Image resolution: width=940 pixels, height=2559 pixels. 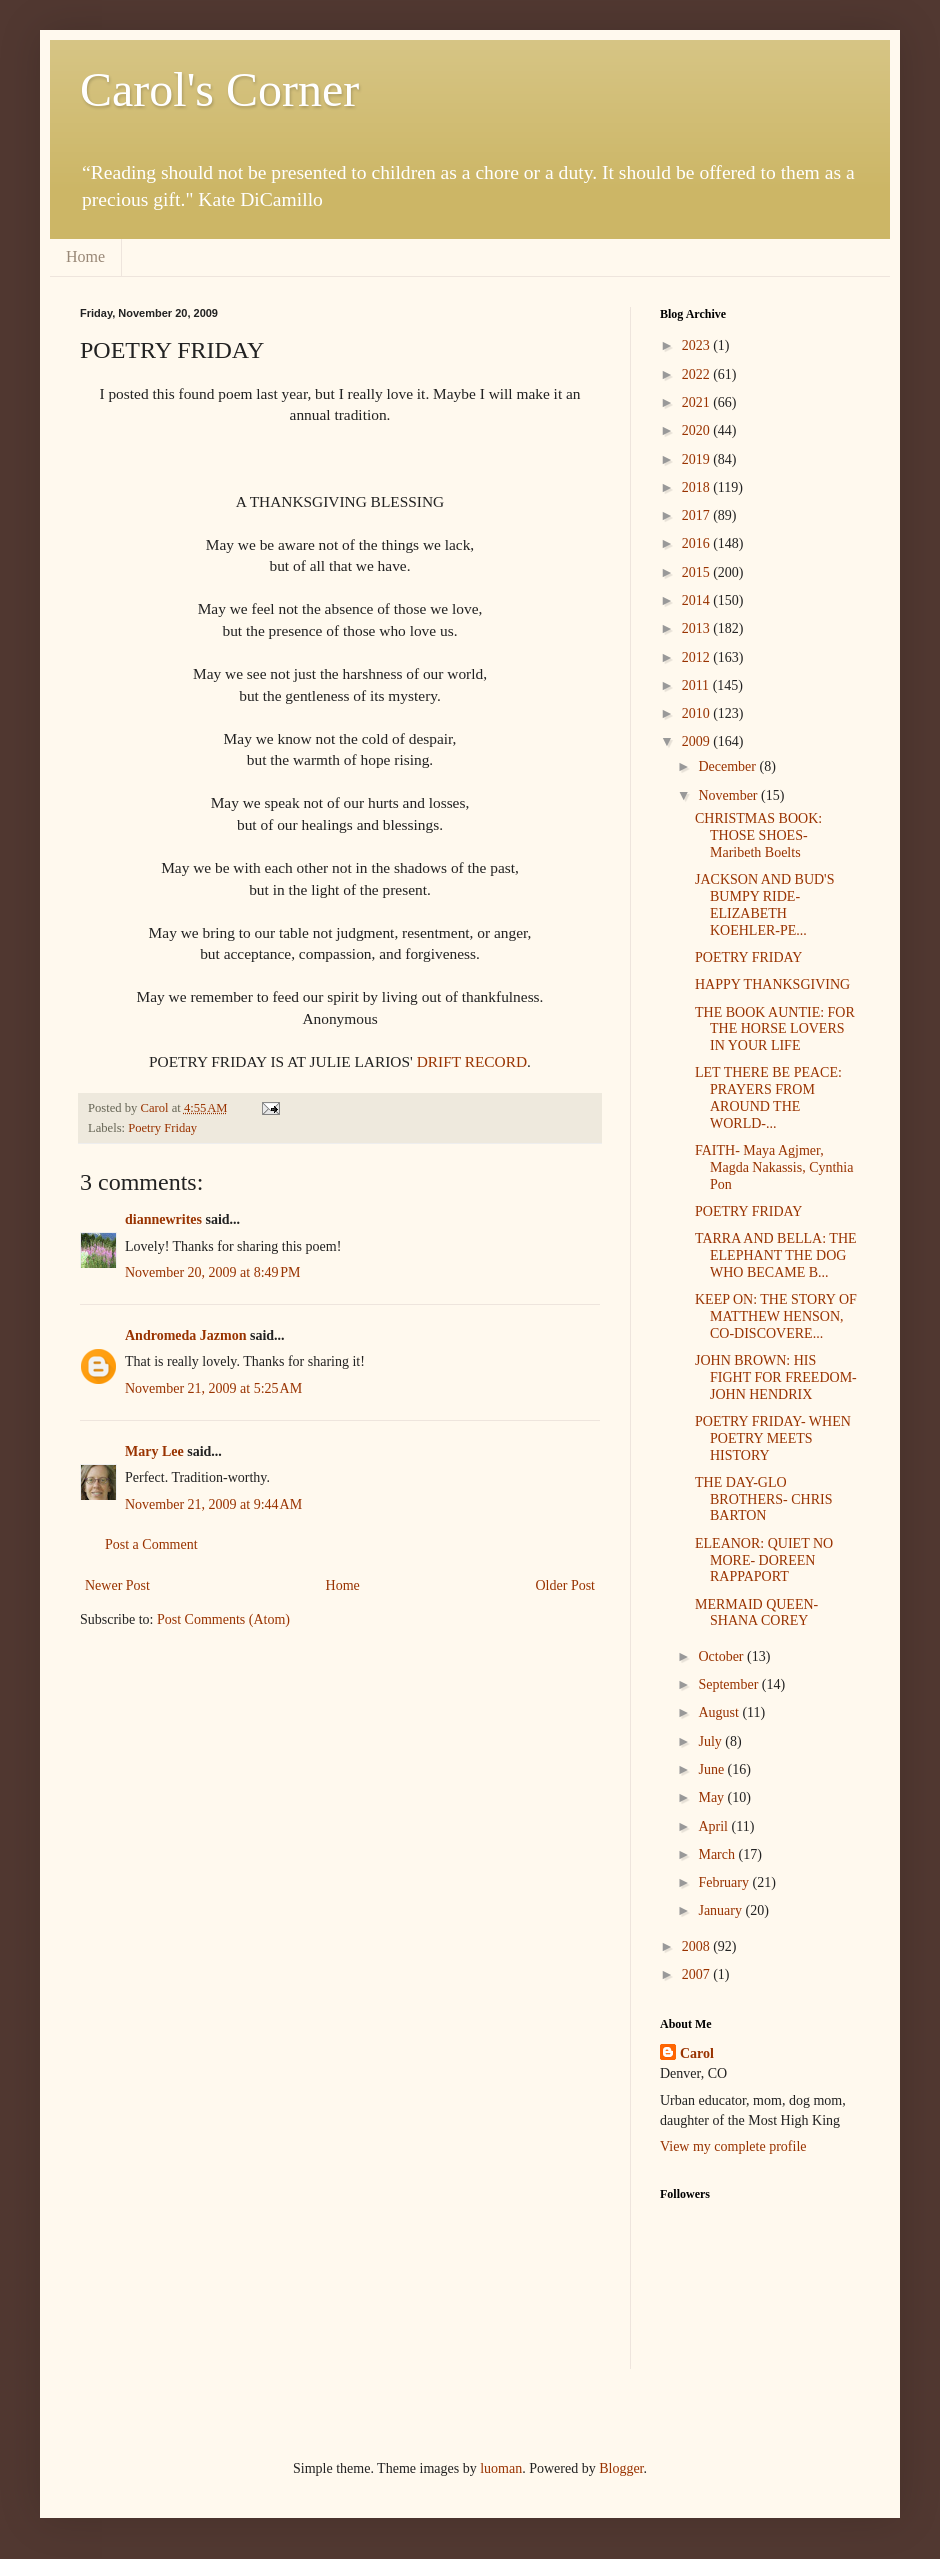 What do you see at coordinates (758, 835) in the screenshot?
I see `CHRISTMAS BOOK: THOSE SHOES- Maribeth Boelts` at bounding box center [758, 835].